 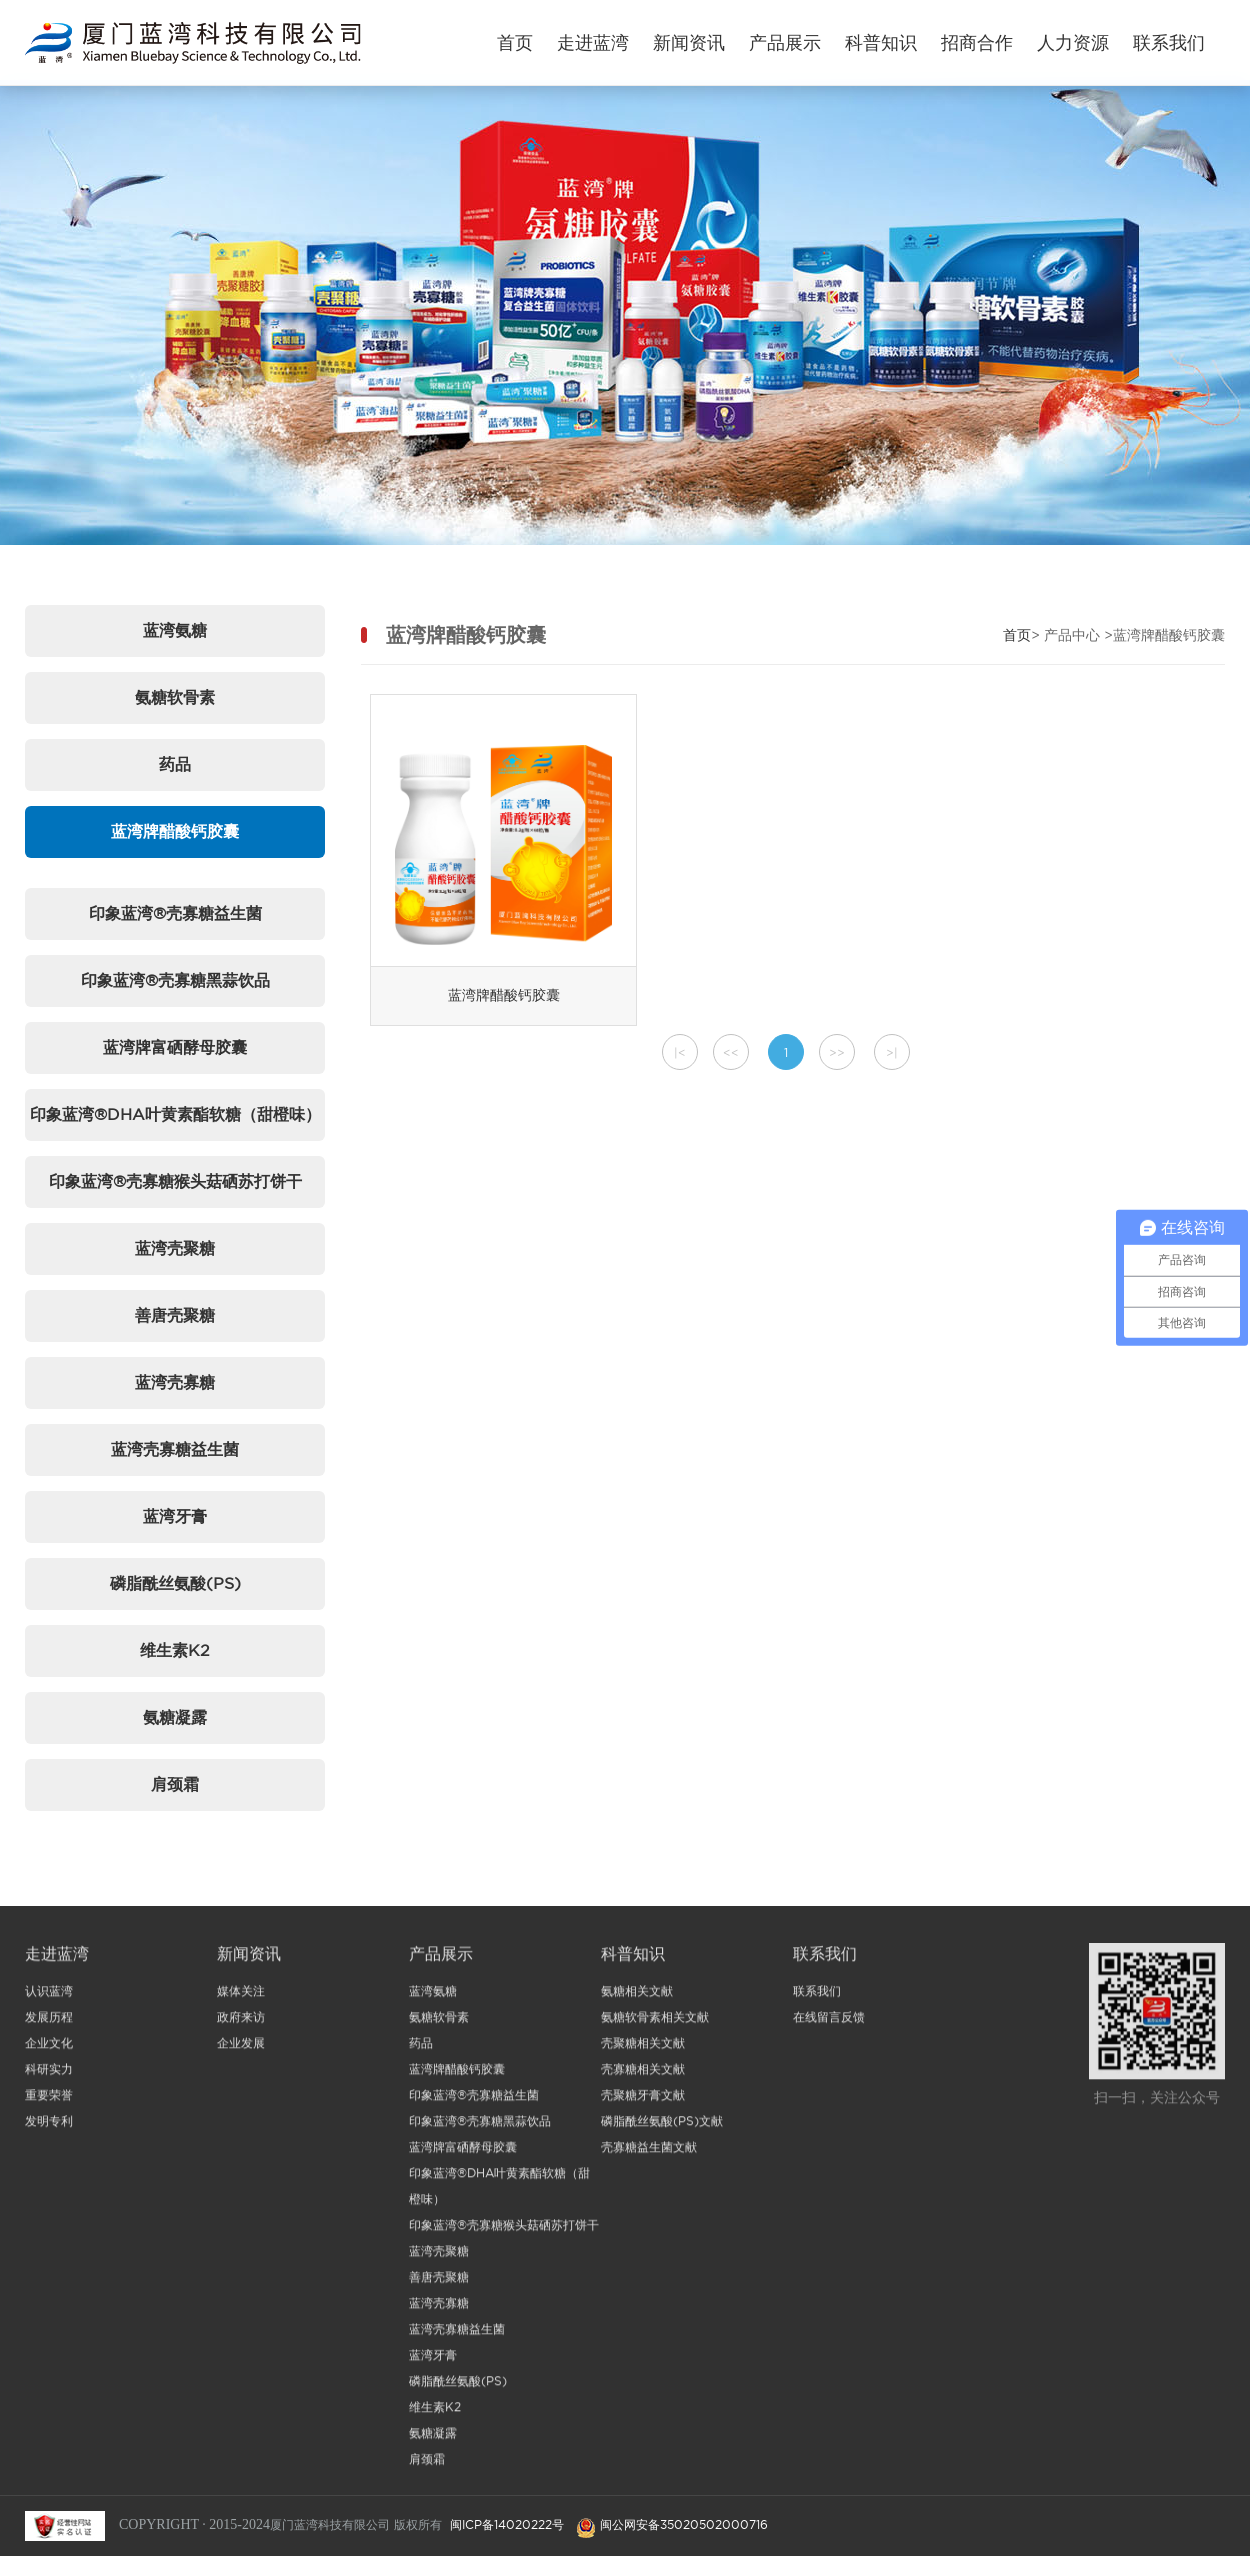 What do you see at coordinates (175, 1449) in the screenshot?
I see `蓝湾壳寡糖益生菌` at bounding box center [175, 1449].